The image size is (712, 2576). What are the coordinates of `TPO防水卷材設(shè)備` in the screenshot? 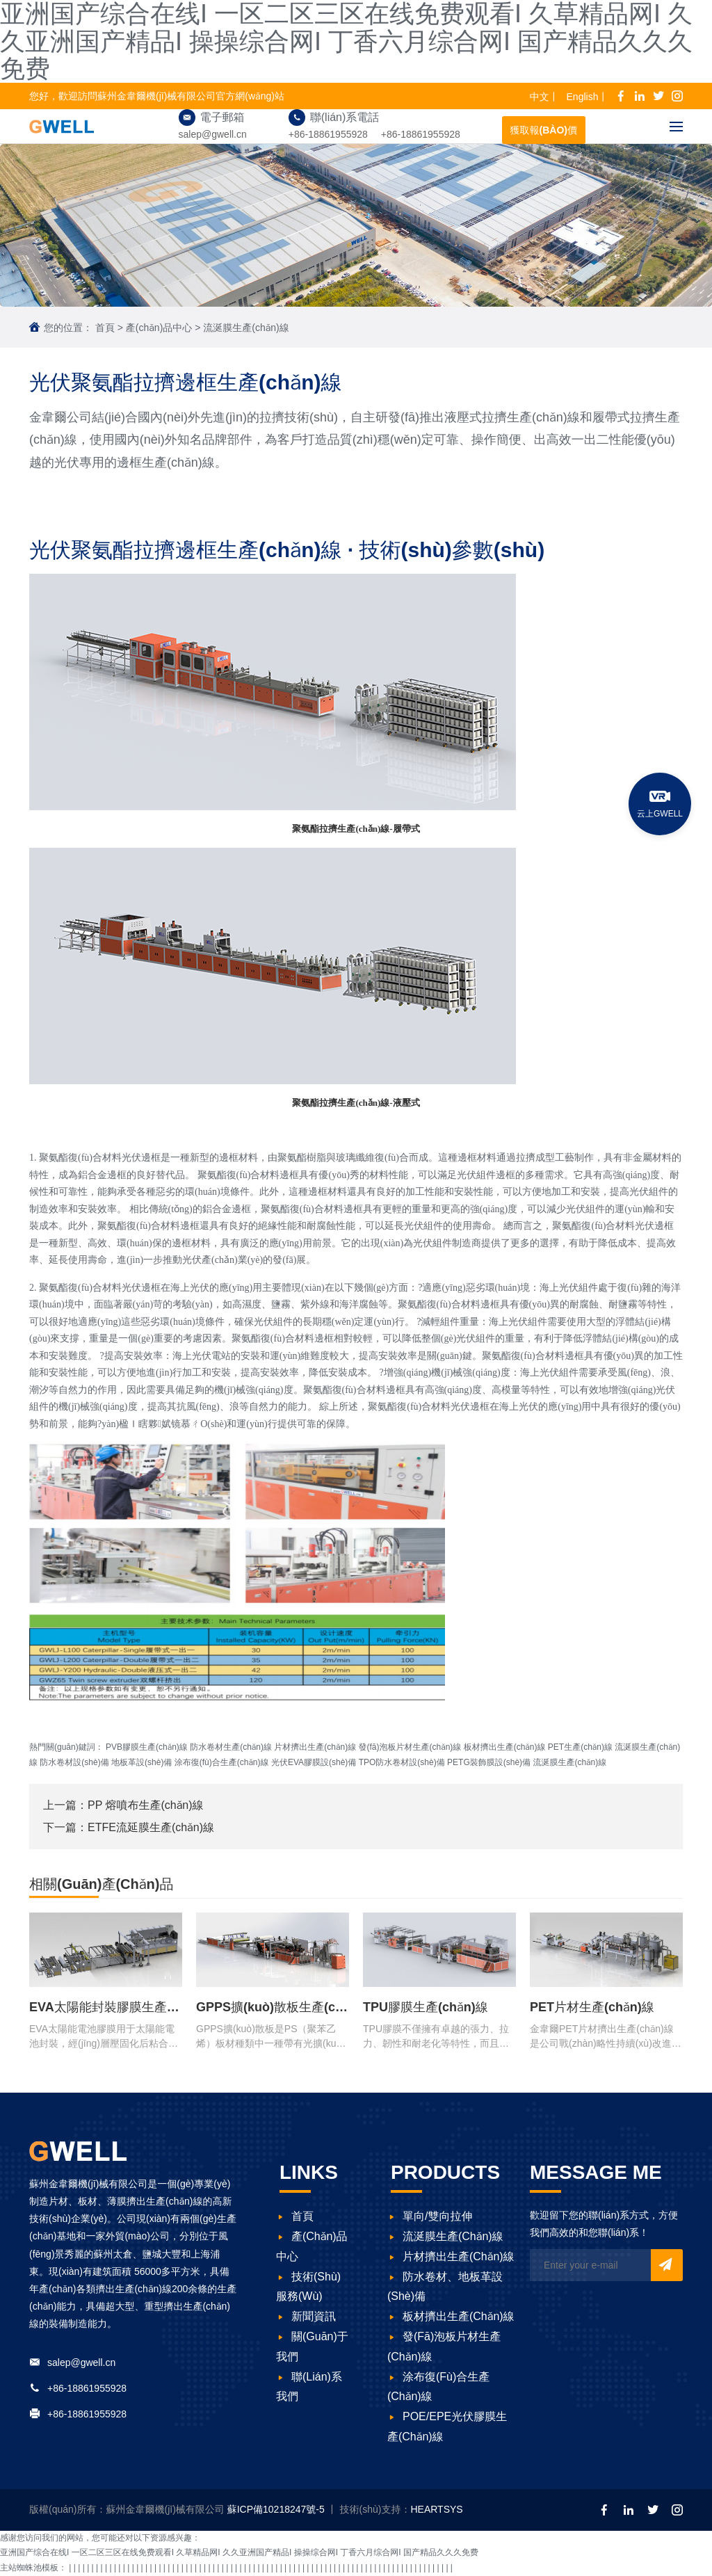 It's located at (402, 1762).